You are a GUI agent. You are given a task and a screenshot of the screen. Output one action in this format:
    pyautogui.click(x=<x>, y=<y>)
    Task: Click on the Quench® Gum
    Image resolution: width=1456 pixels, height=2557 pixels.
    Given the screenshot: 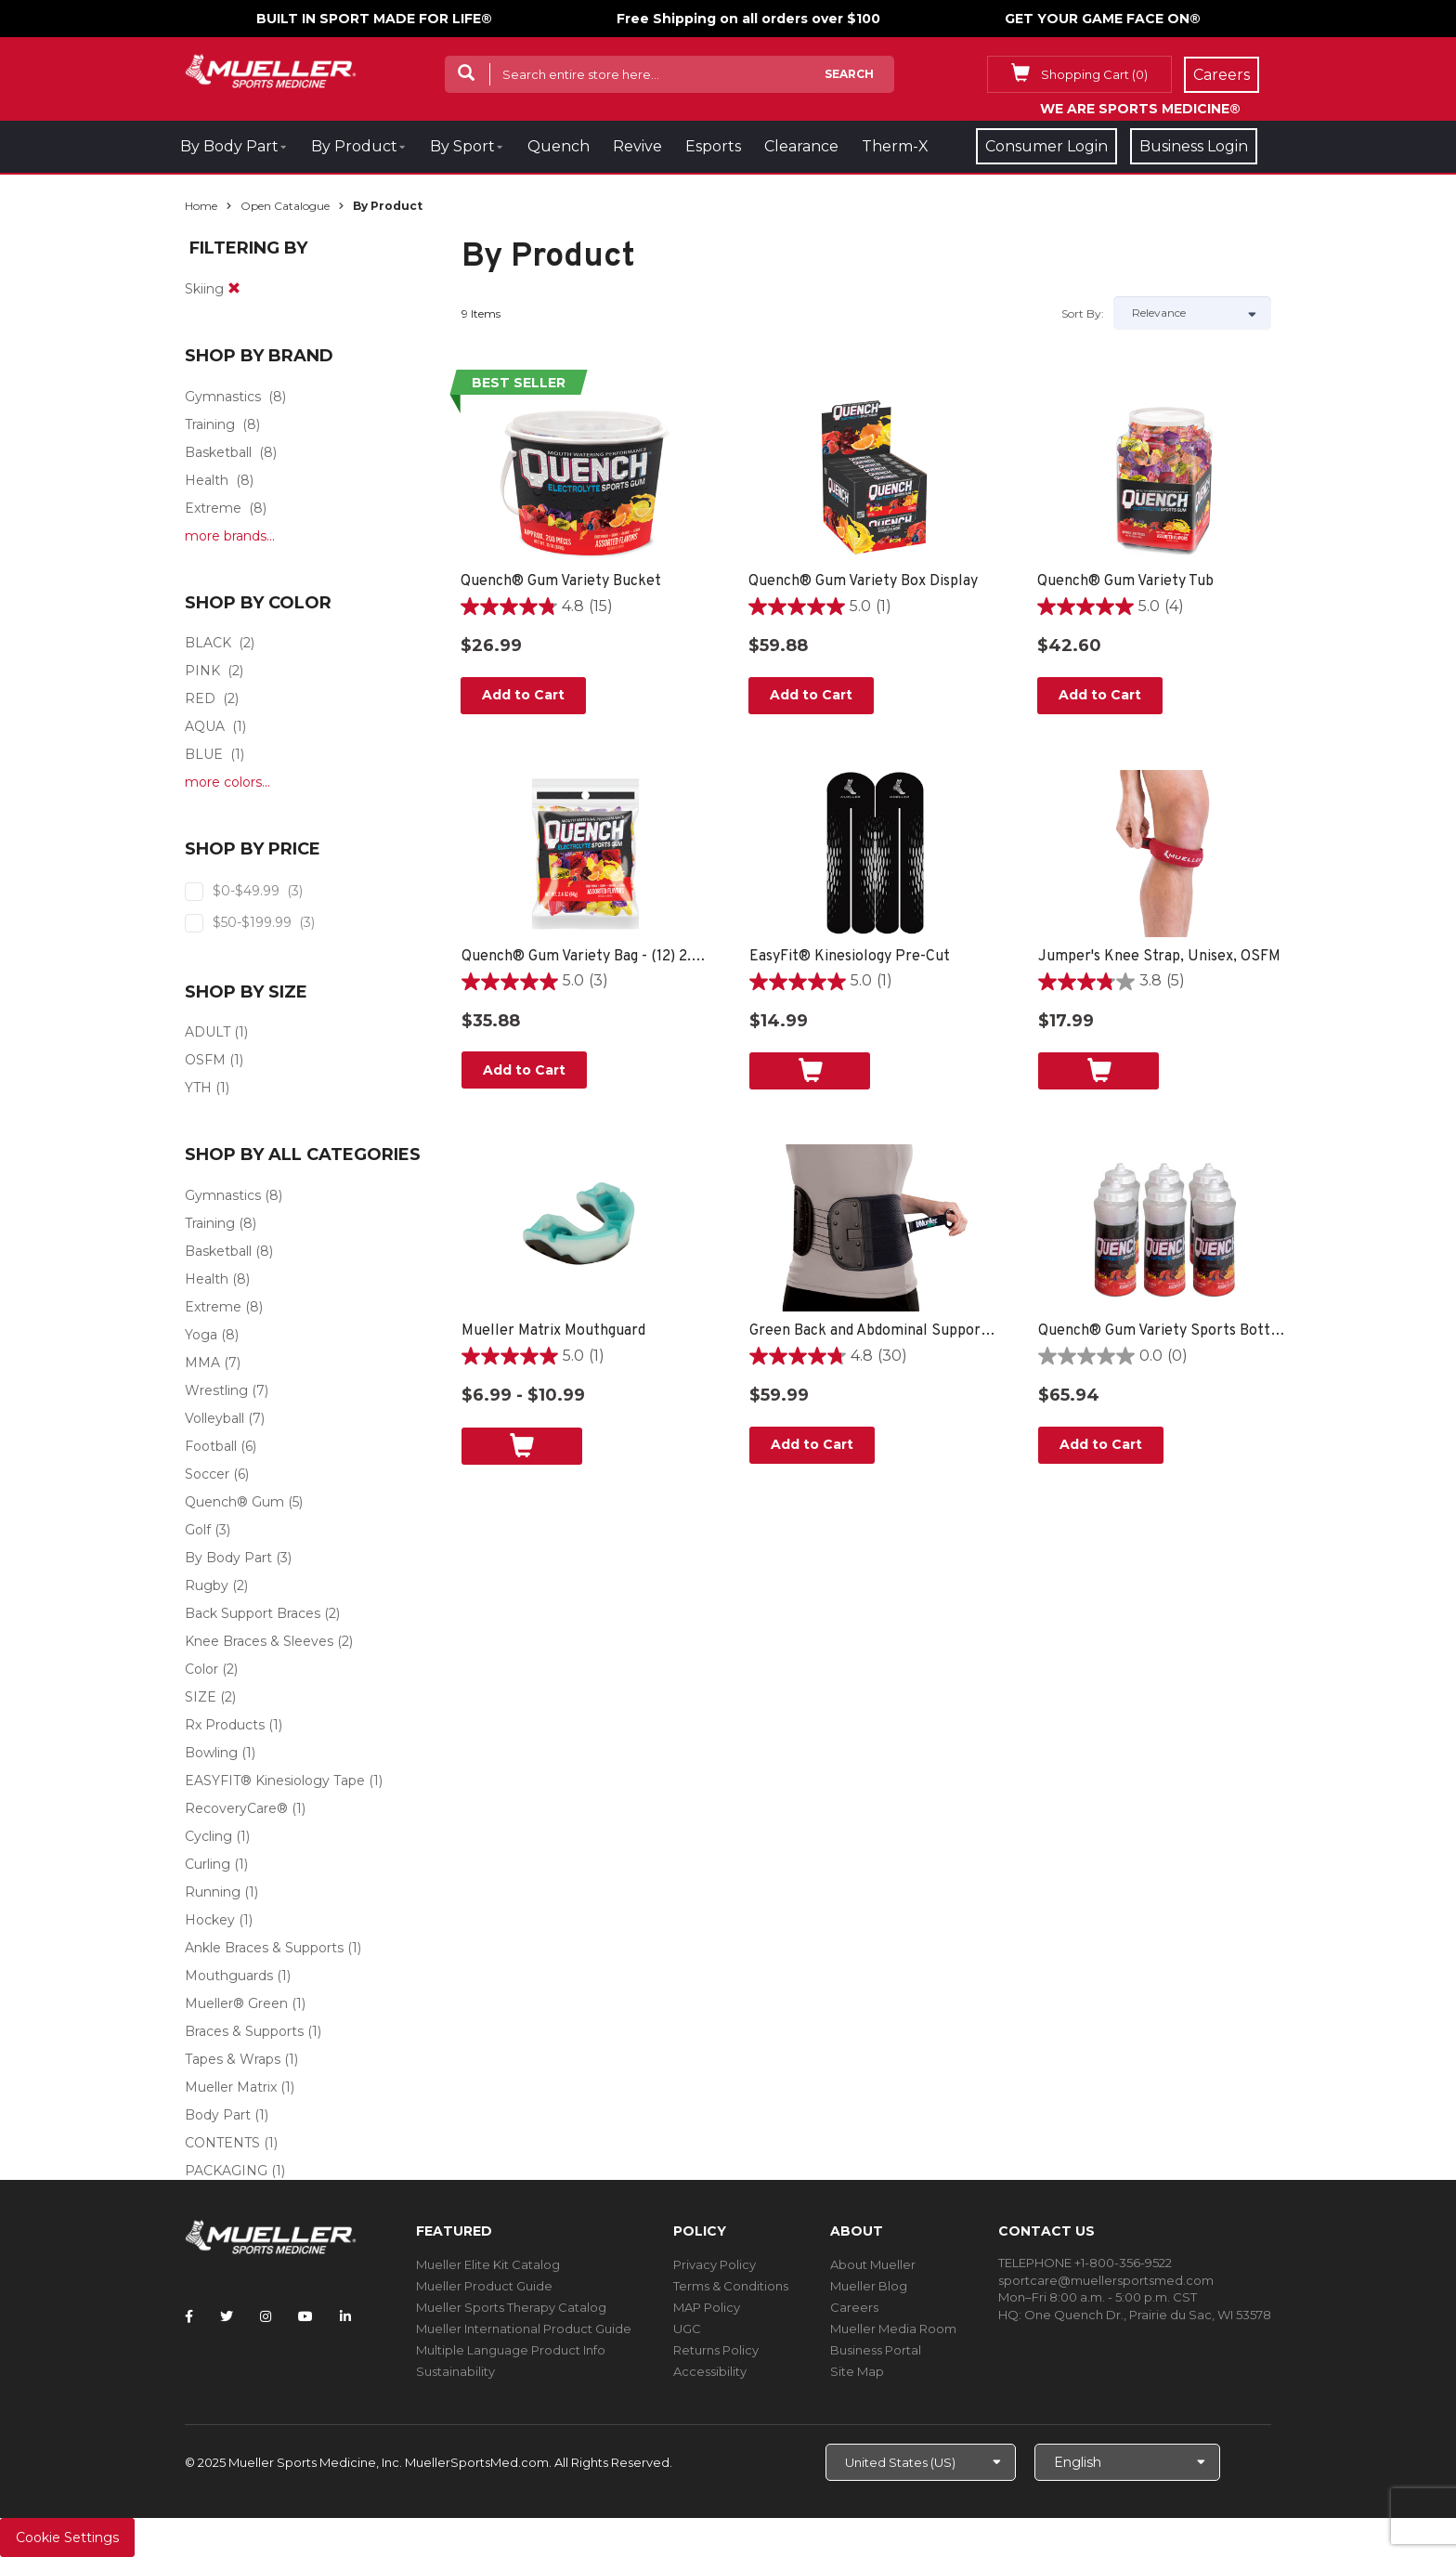 What is the action you would take?
    pyautogui.click(x=234, y=1502)
    